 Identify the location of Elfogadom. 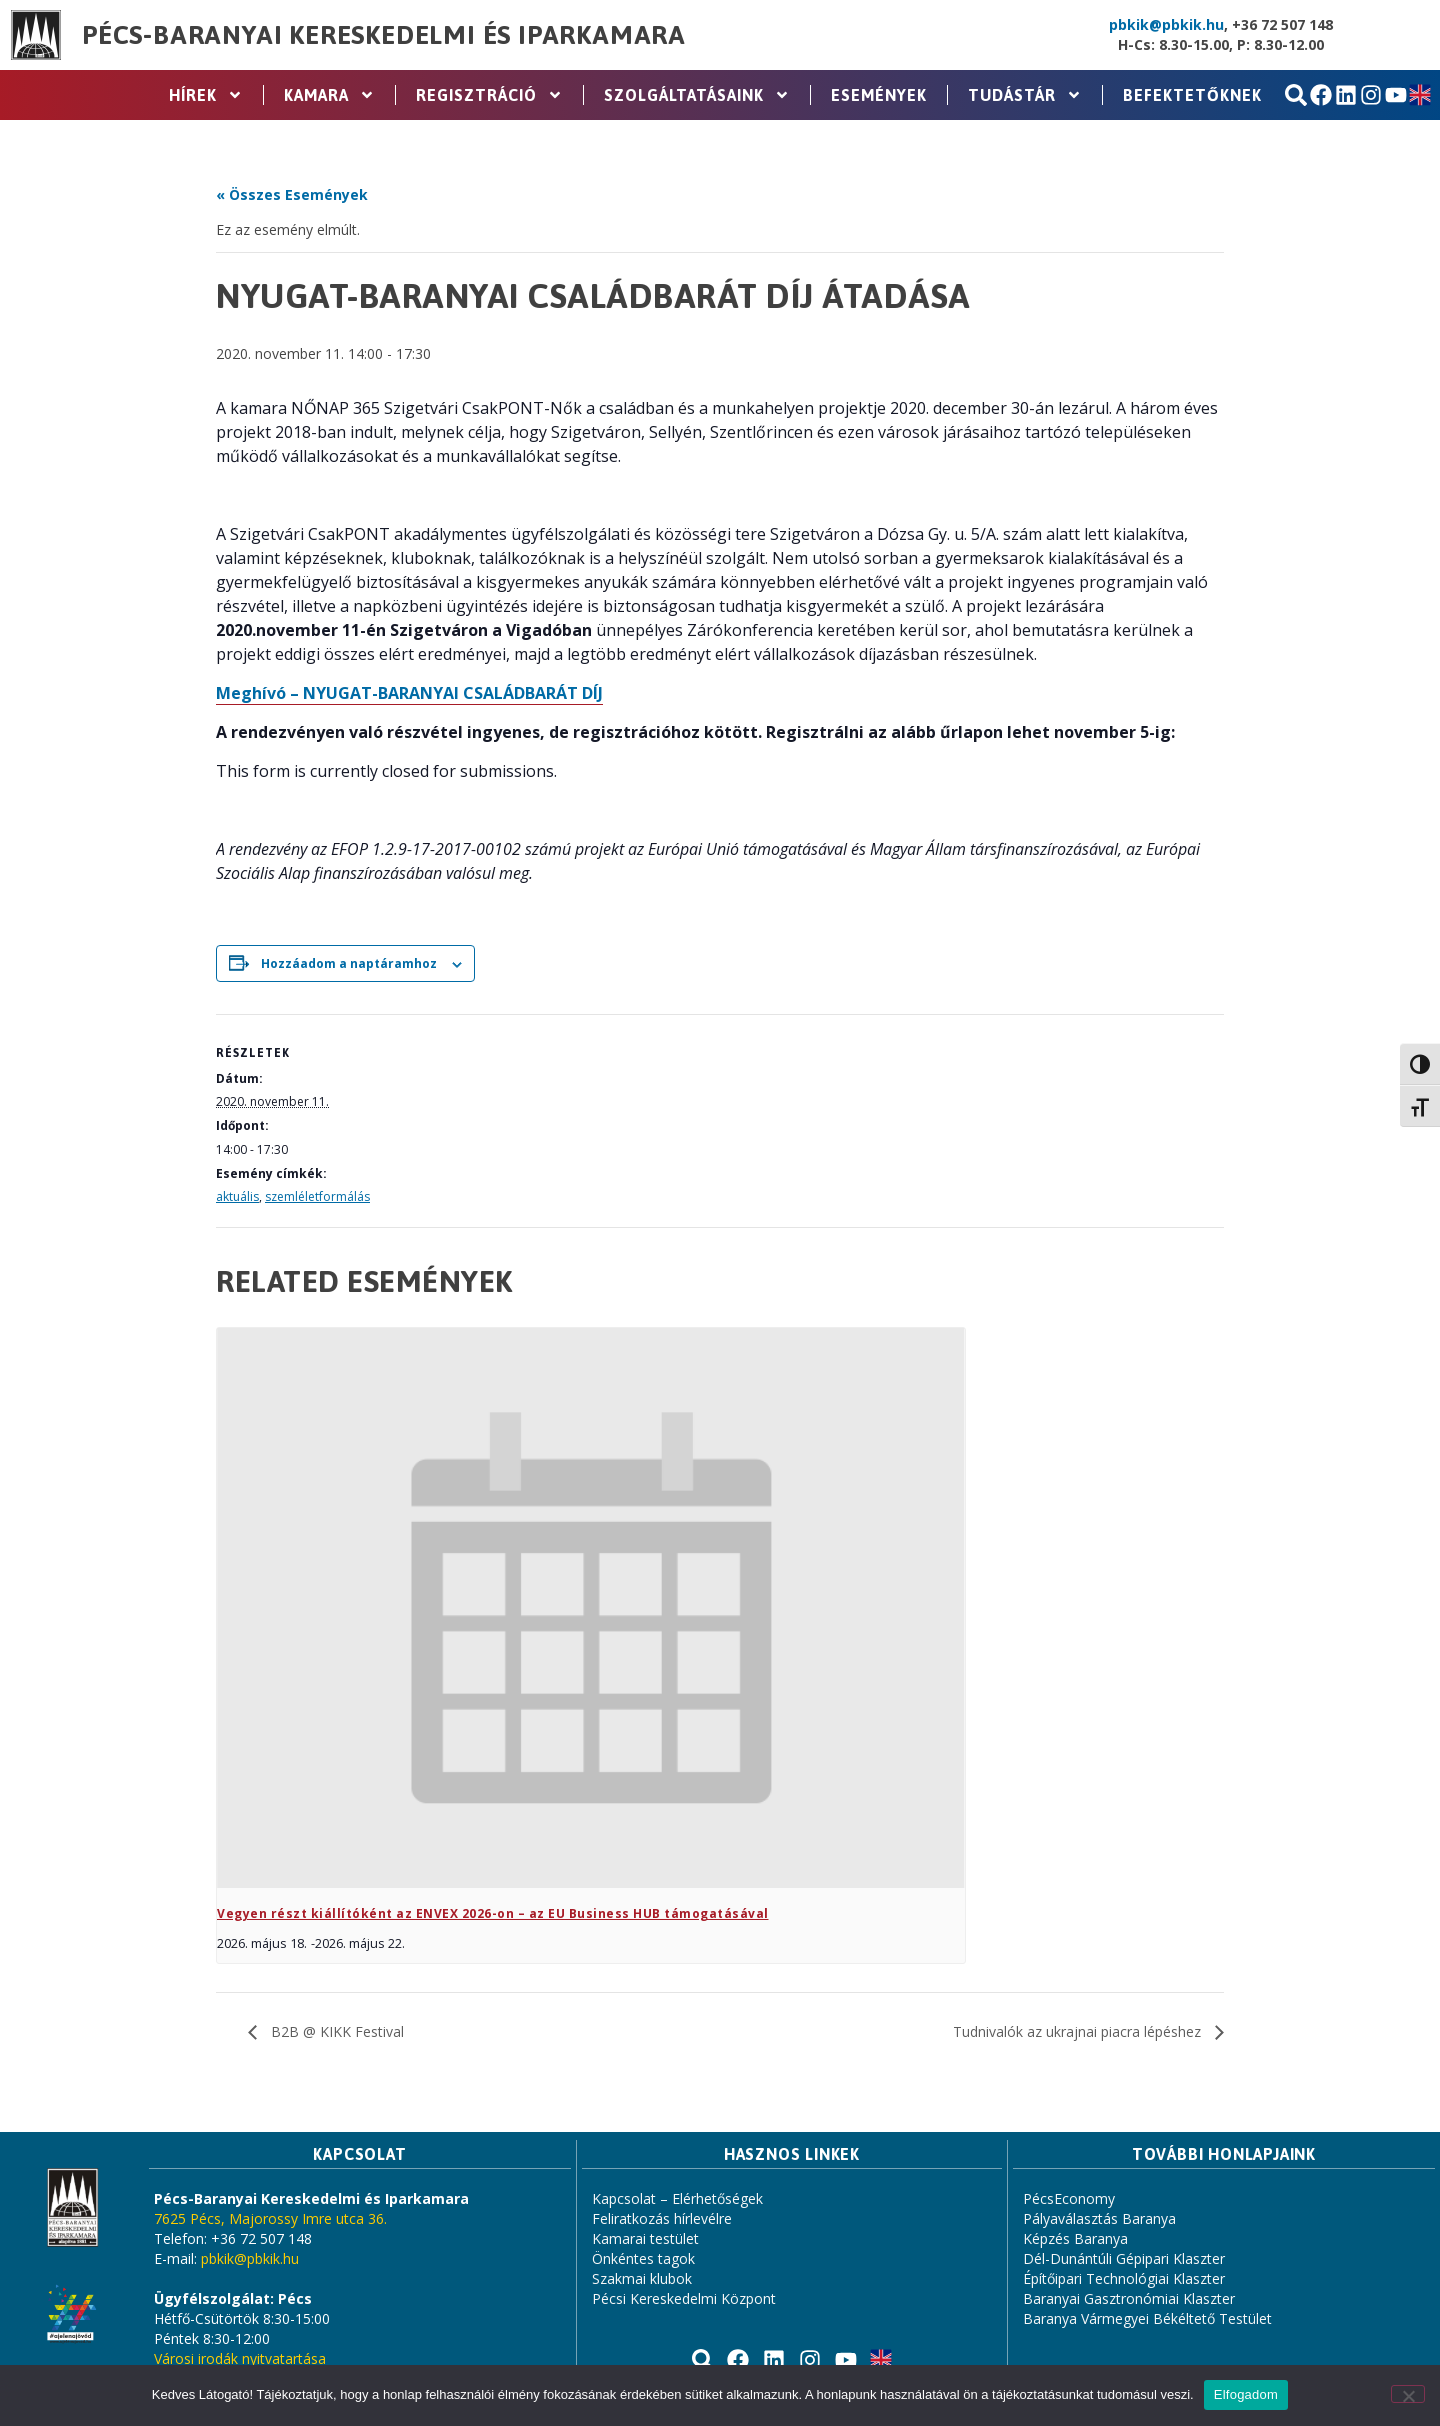
(1246, 2394).